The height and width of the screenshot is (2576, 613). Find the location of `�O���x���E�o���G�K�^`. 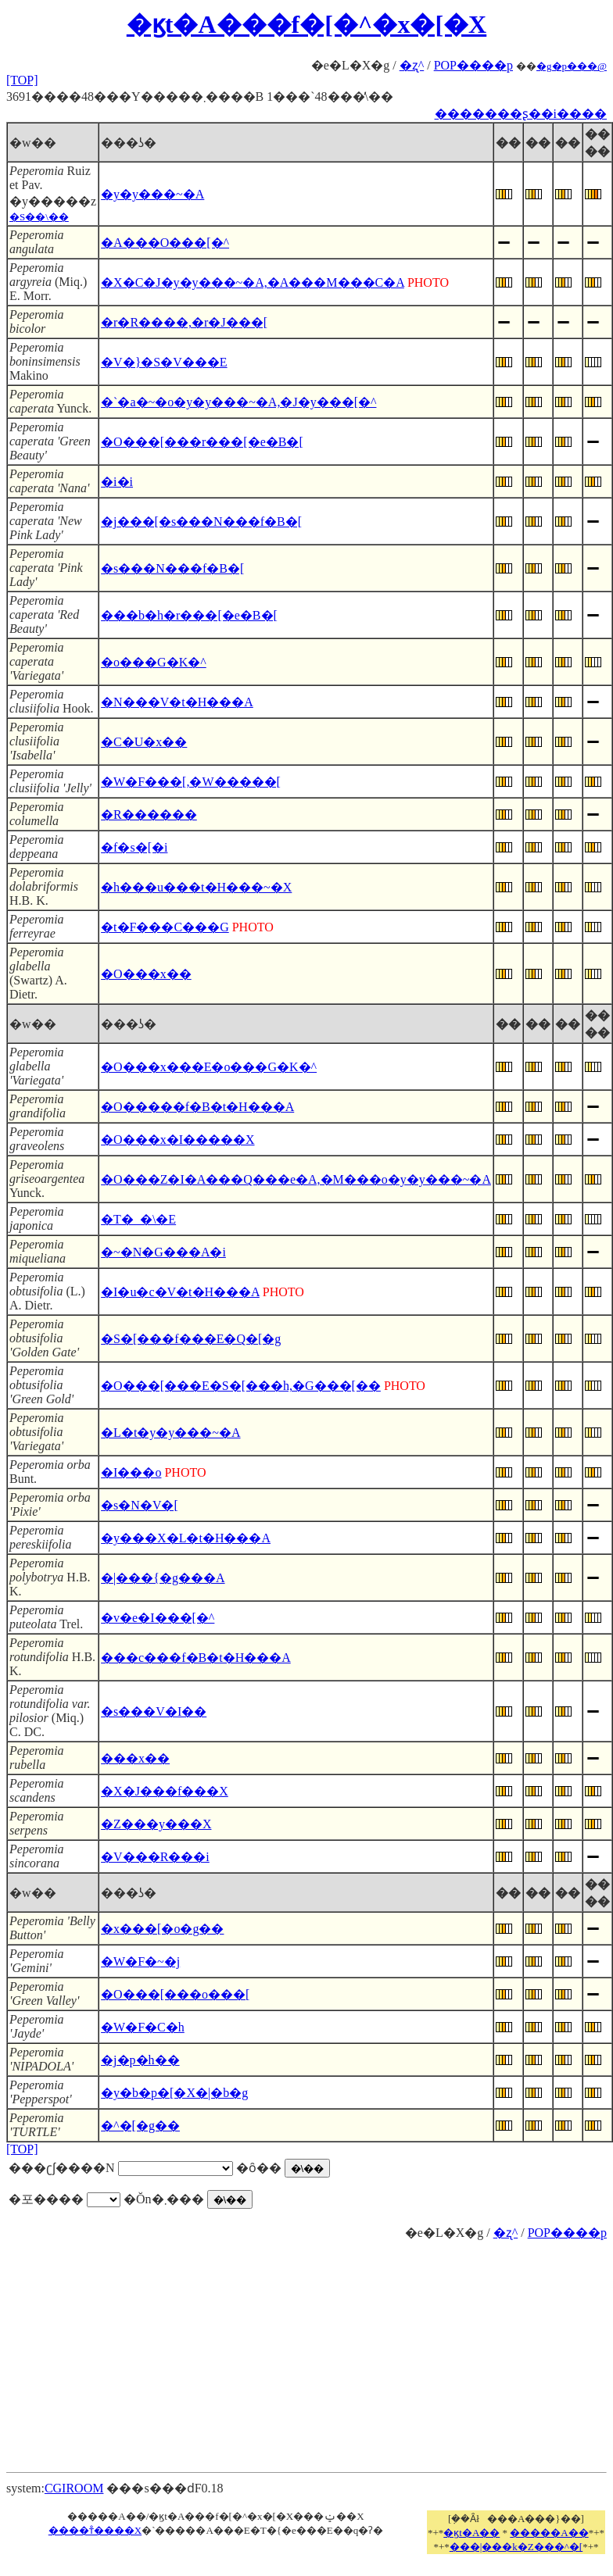

�O���x���E�o���G�K�^ is located at coordinates (209, 1067).